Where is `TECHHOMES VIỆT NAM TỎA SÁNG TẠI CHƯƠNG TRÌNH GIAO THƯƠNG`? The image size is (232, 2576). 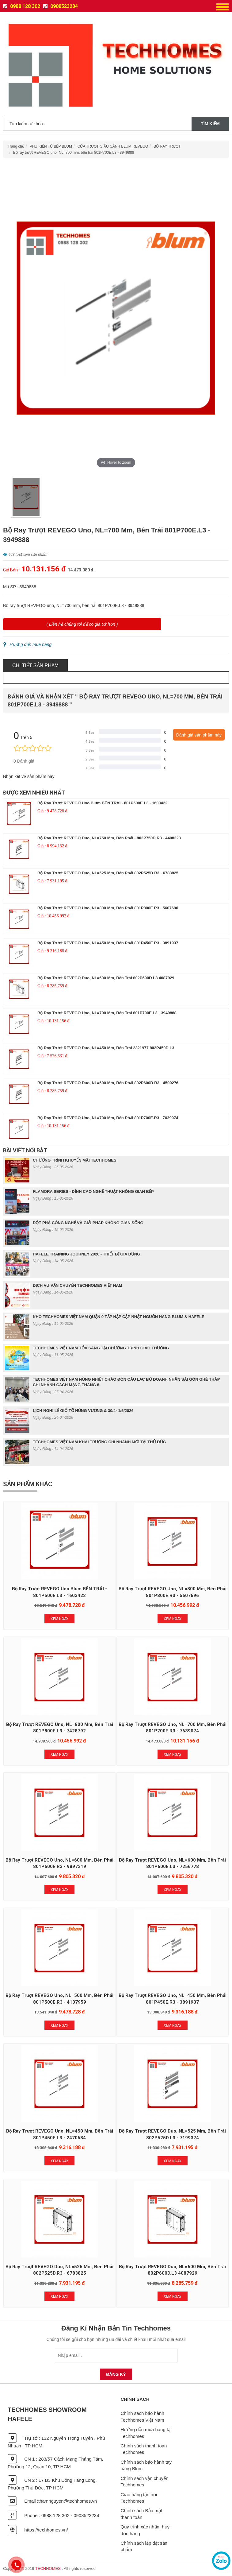 TECHHOMES VIỆT NAM TỎA SÁNG TẠI CHƯƠNG TRÌNH GIAO THƯƠNG is located at coordinates (101, 1348).